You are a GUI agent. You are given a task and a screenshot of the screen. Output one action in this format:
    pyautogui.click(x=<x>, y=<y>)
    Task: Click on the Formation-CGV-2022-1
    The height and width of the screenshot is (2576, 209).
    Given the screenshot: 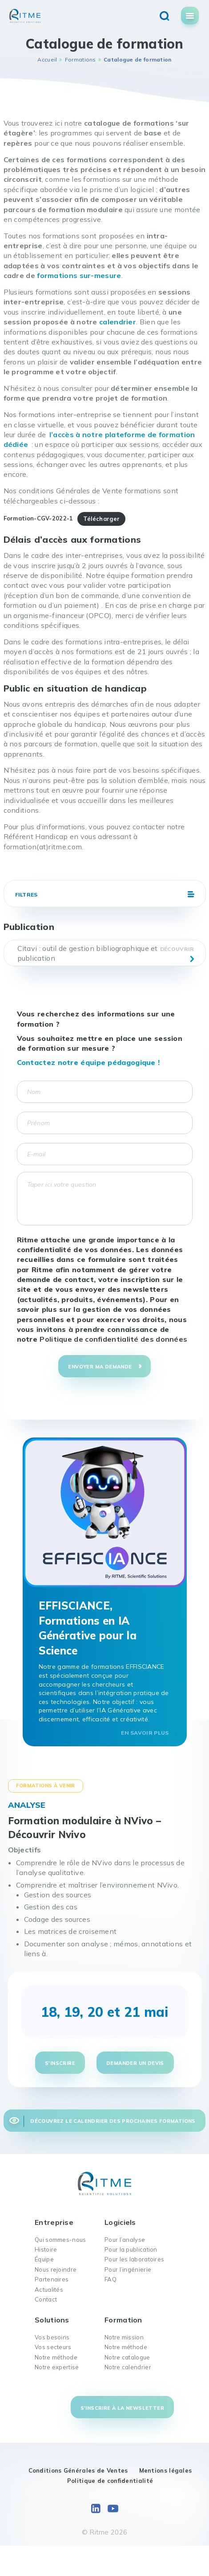 What is the action you would take?
    pyautogui.click(x=38, y=518)
    